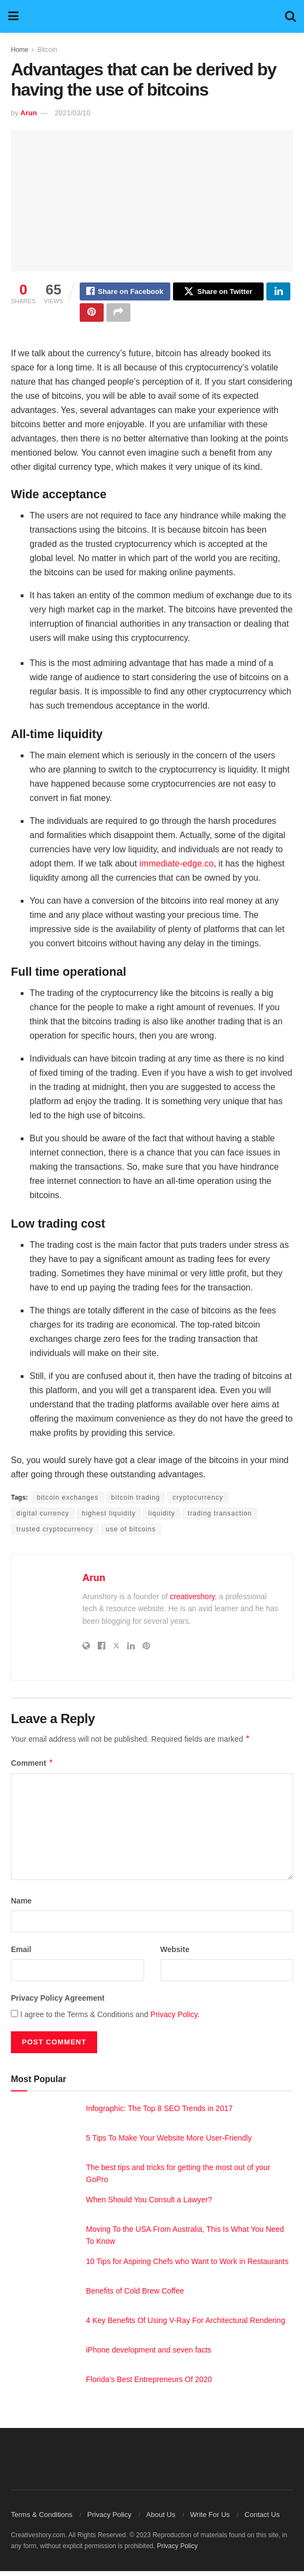 This screenshot has height=2576, width=304. Describe the element at coordinates (149, 2383) in the screenshot. I see `Florida’s Best Entrepreneurs Of 2020` at that location.